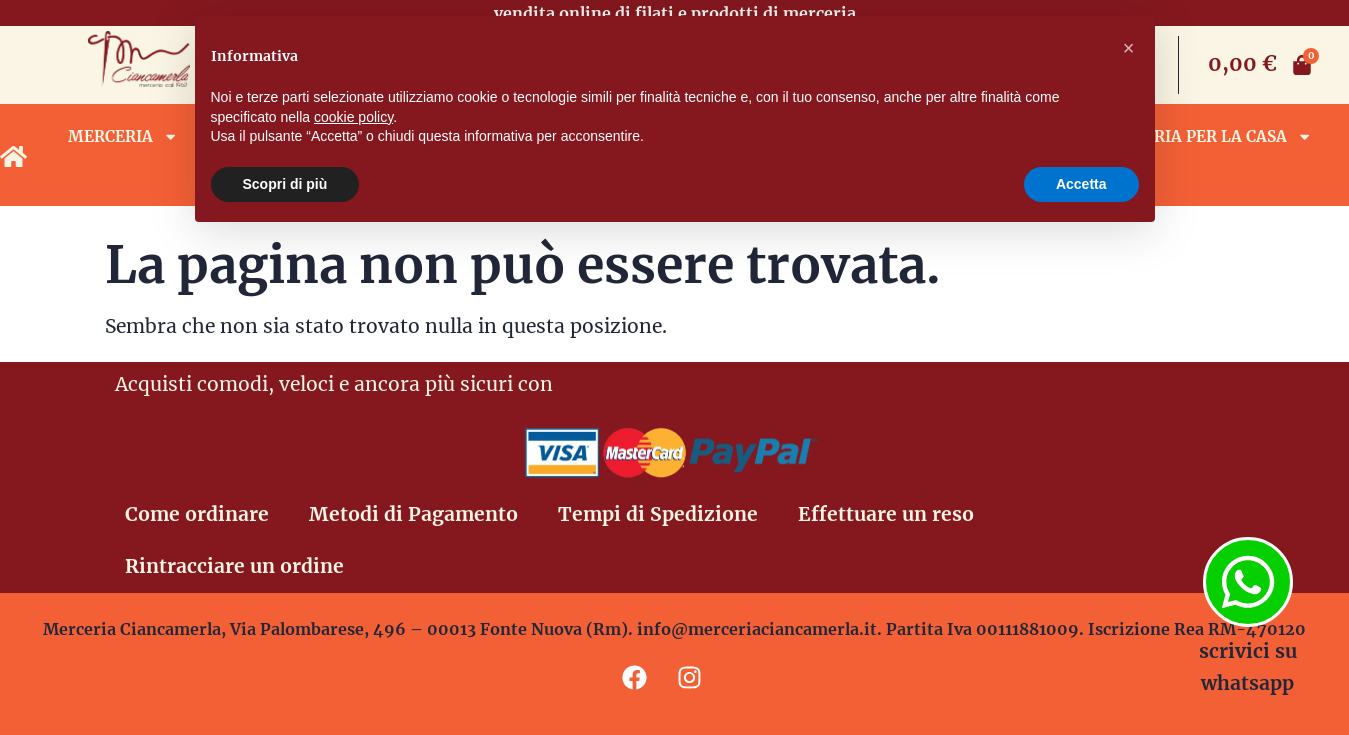  Describe the element at coordinates (1248, 582) in the screenshot. I see `[scrivici su whatsapp]` at that location.